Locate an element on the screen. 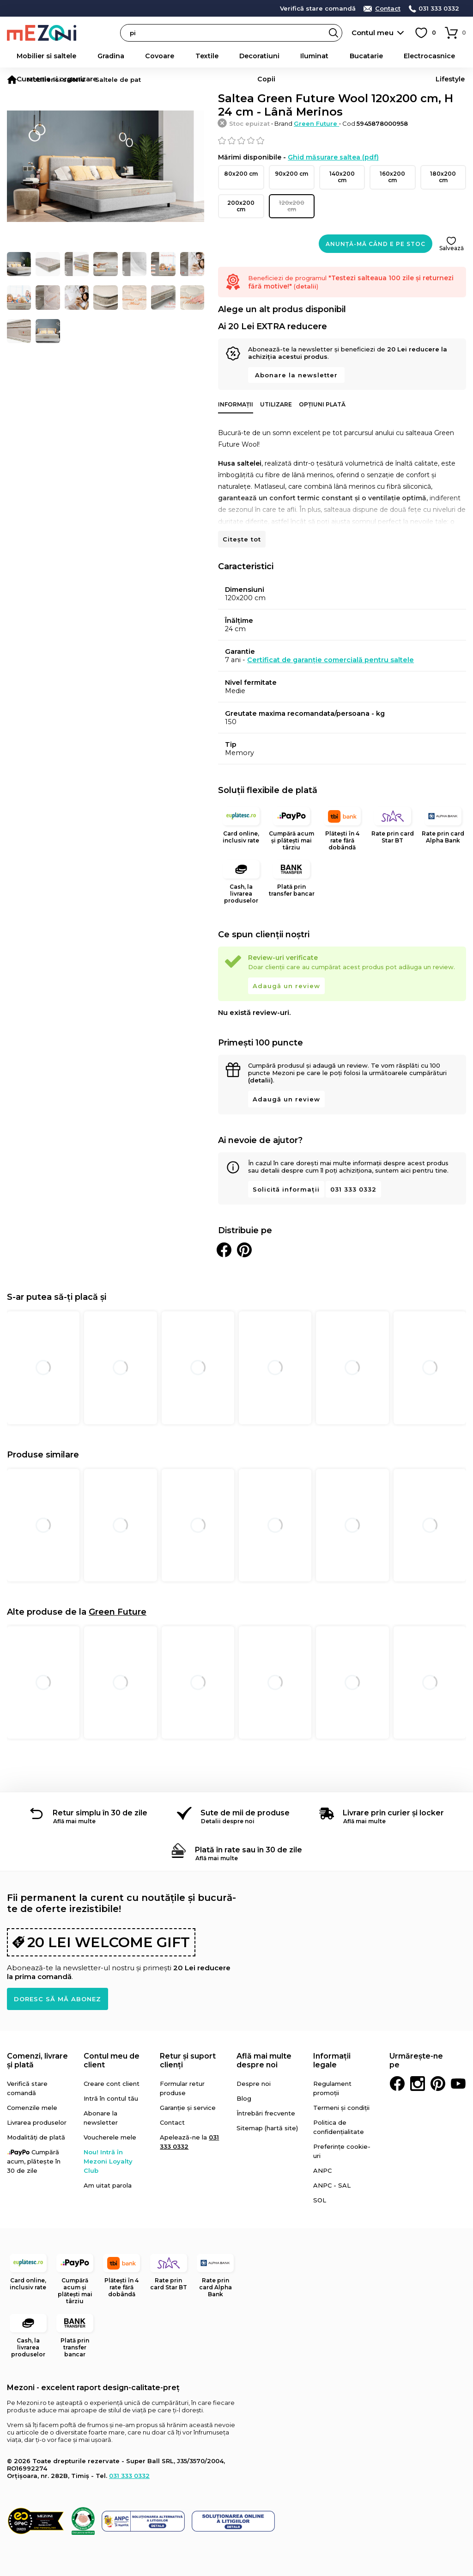 The width and height of the screenshot is (473, 2576). Termeni și condiții is located at coordinates (341, 2093).